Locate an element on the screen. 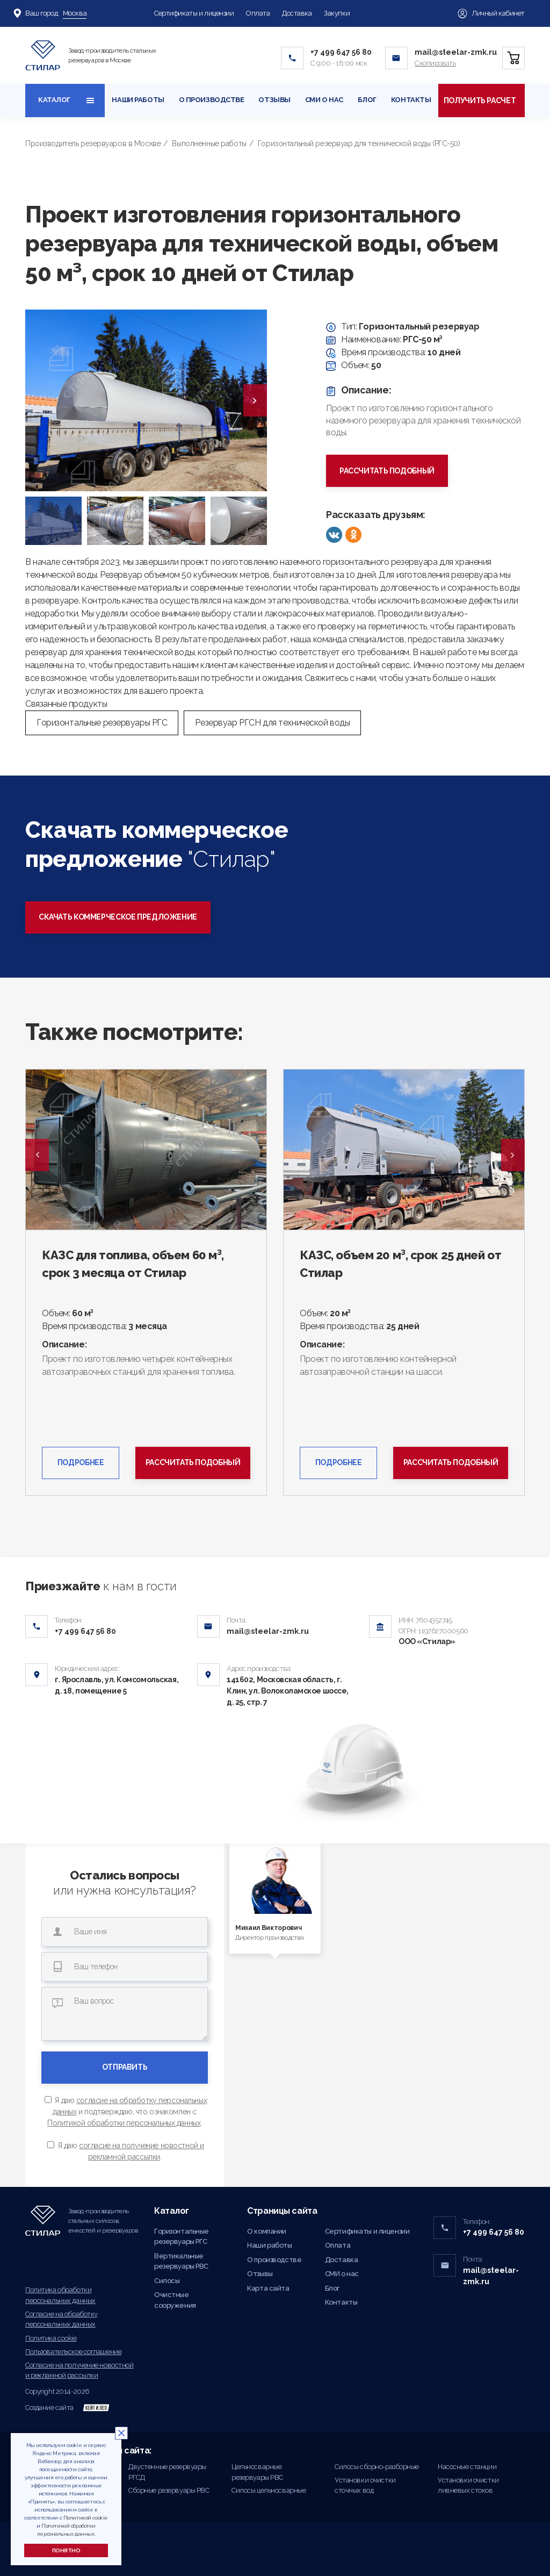 This screenshot has height=2576, width=550. Сертификаты и лицензии is located at coordinates (194, 13).